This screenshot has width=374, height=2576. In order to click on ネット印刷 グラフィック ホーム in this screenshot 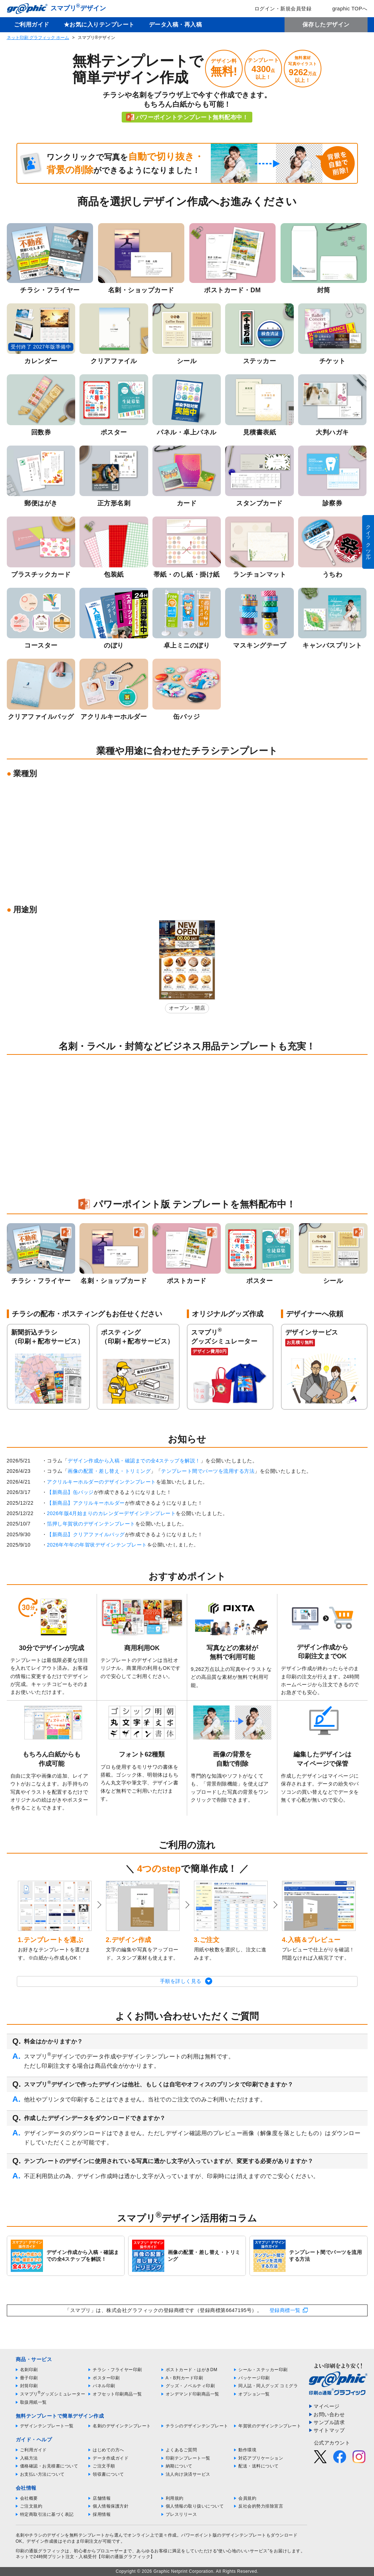, I will do `click(38, 37)`.